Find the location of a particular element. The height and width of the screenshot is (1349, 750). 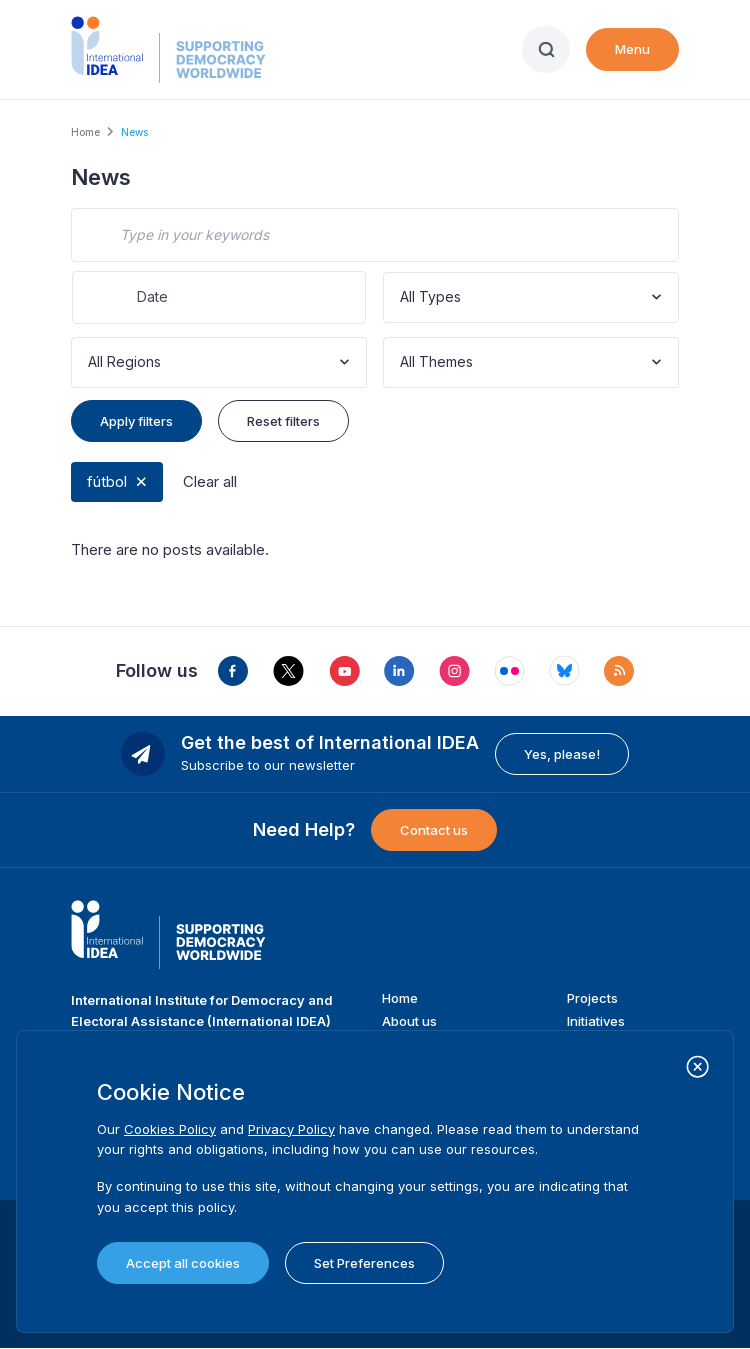

About us is located at coordinates (409, 1021).